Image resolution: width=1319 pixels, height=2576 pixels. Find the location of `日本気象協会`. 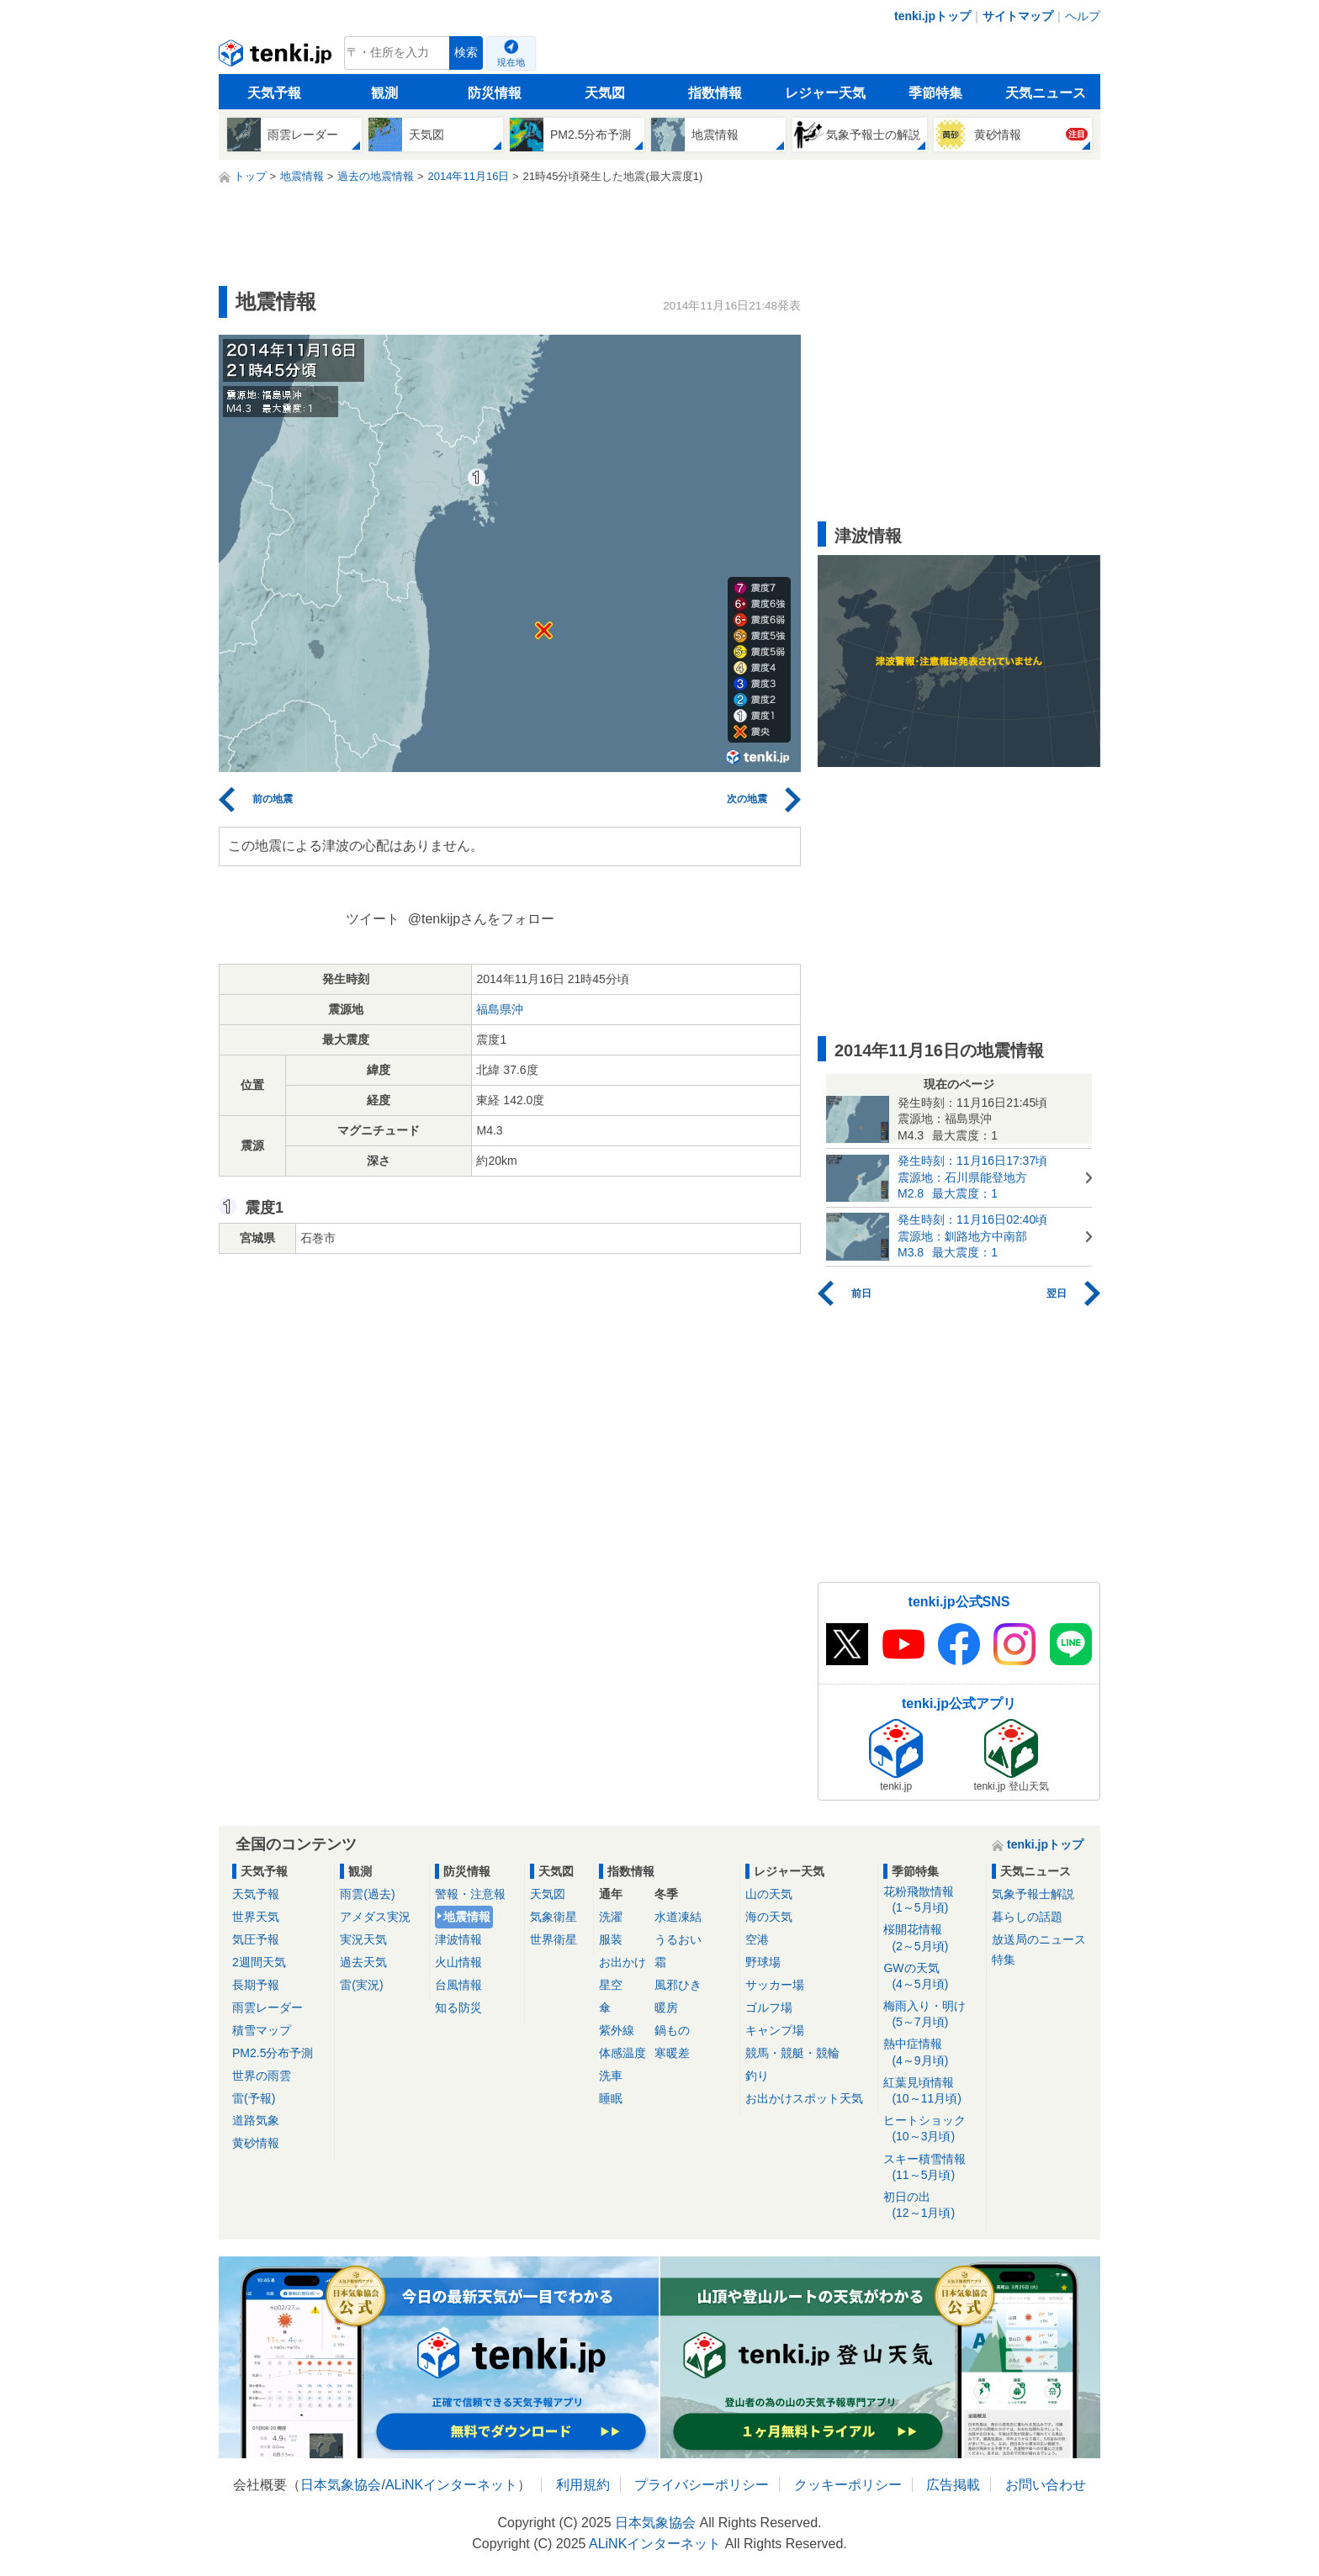

日本気象協会 is located at coordinates (340, 2485).